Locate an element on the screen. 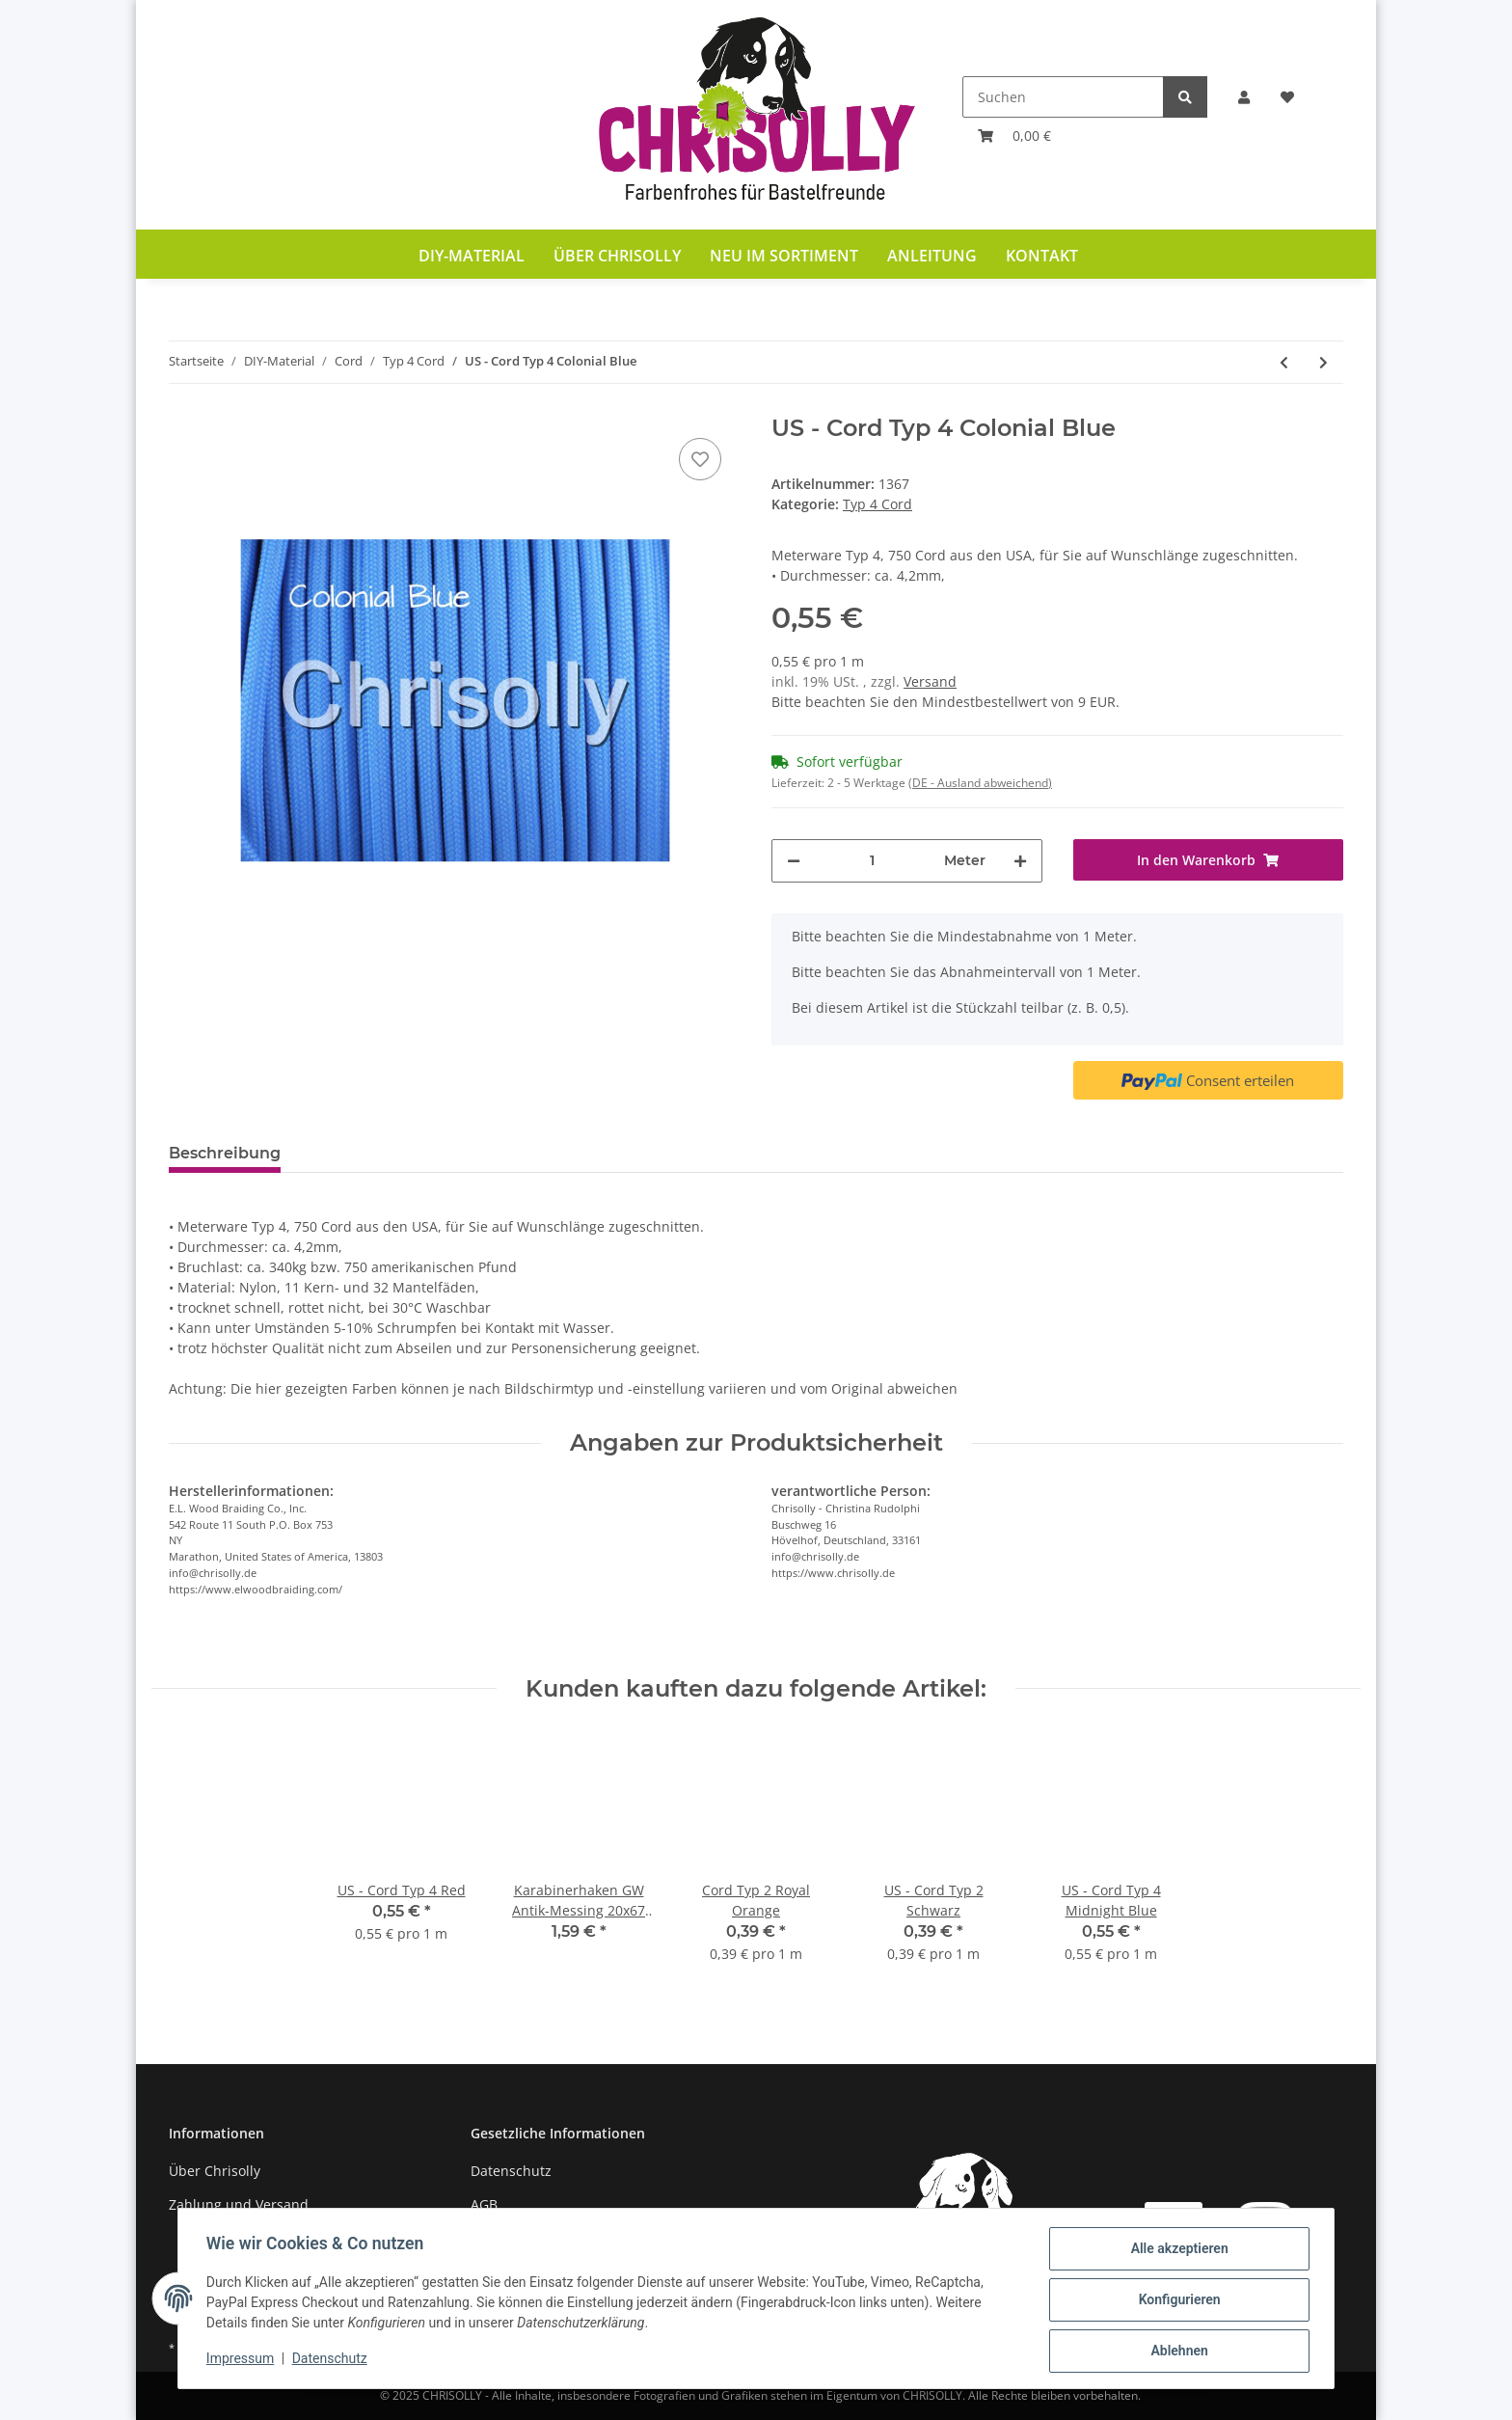 This screenshot has height=2420, width=1512. DIY-Material is located at coordinates (471, 255).